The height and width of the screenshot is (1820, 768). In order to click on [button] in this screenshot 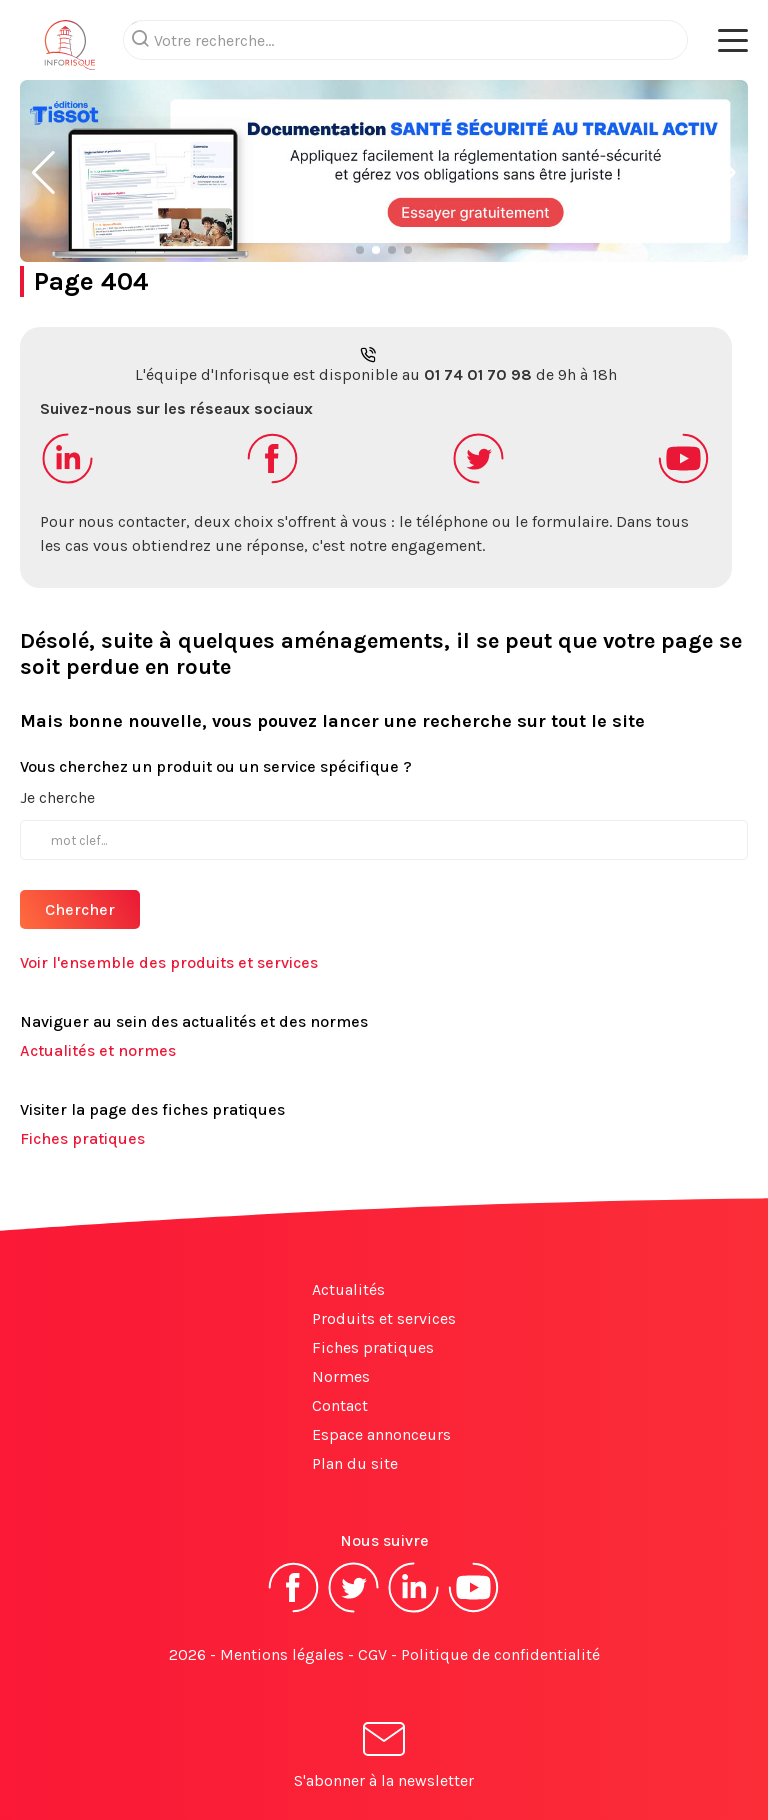, I will do `click(43, 173)`.